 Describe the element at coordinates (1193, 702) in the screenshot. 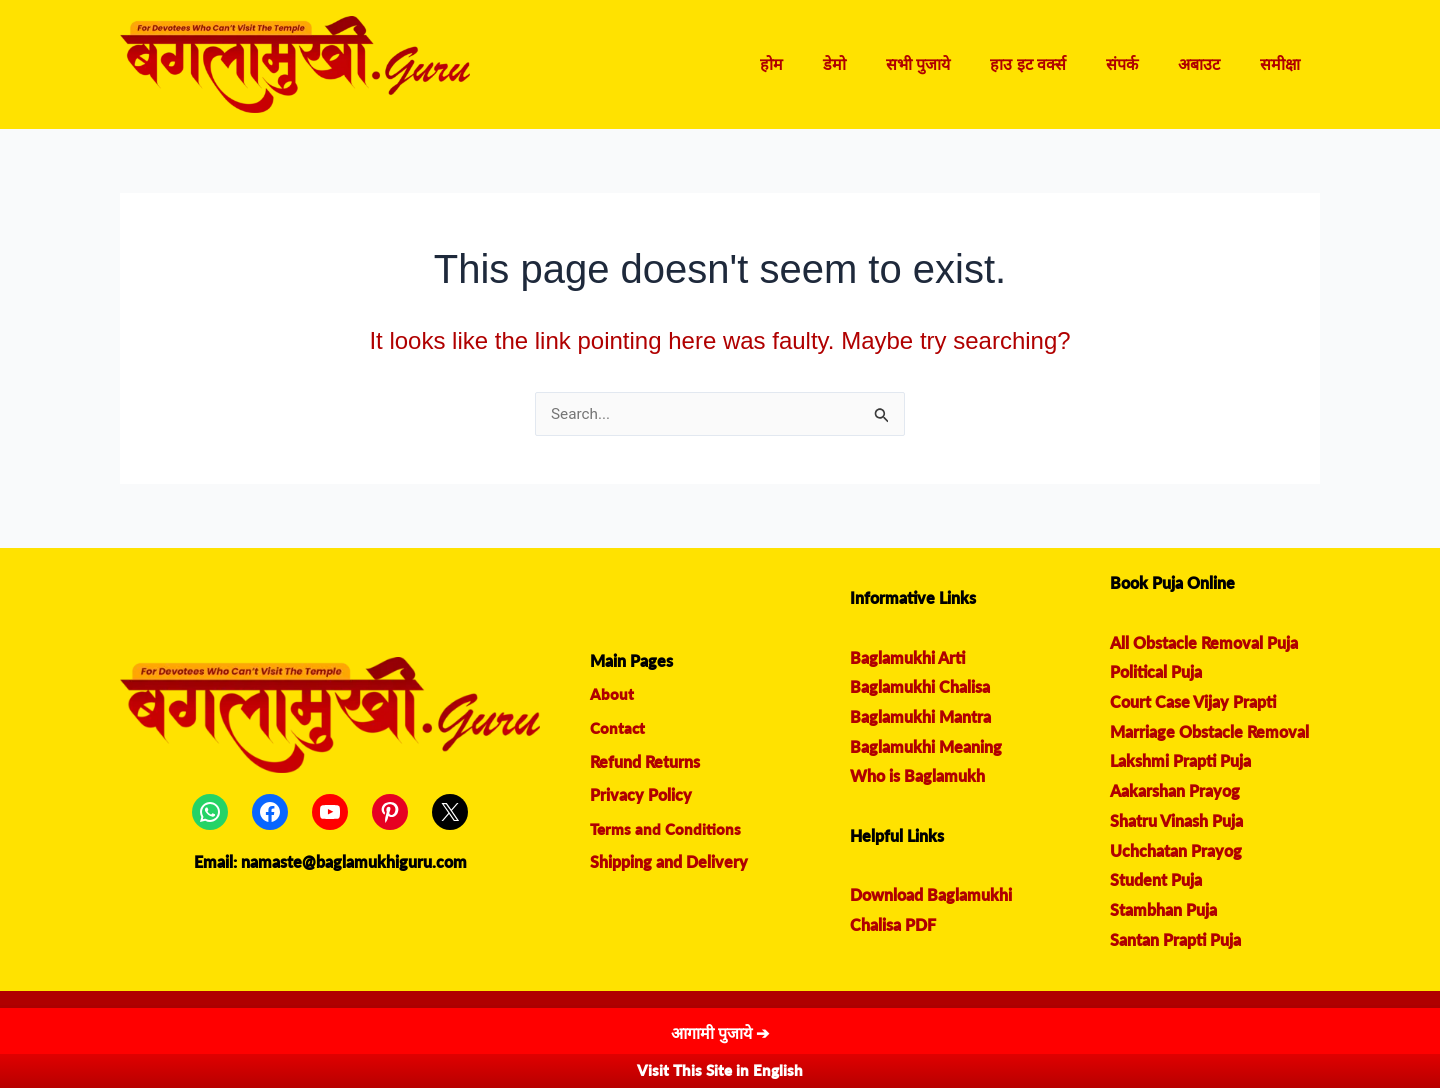

I see `Court Case Vijay Prapti` at that location.